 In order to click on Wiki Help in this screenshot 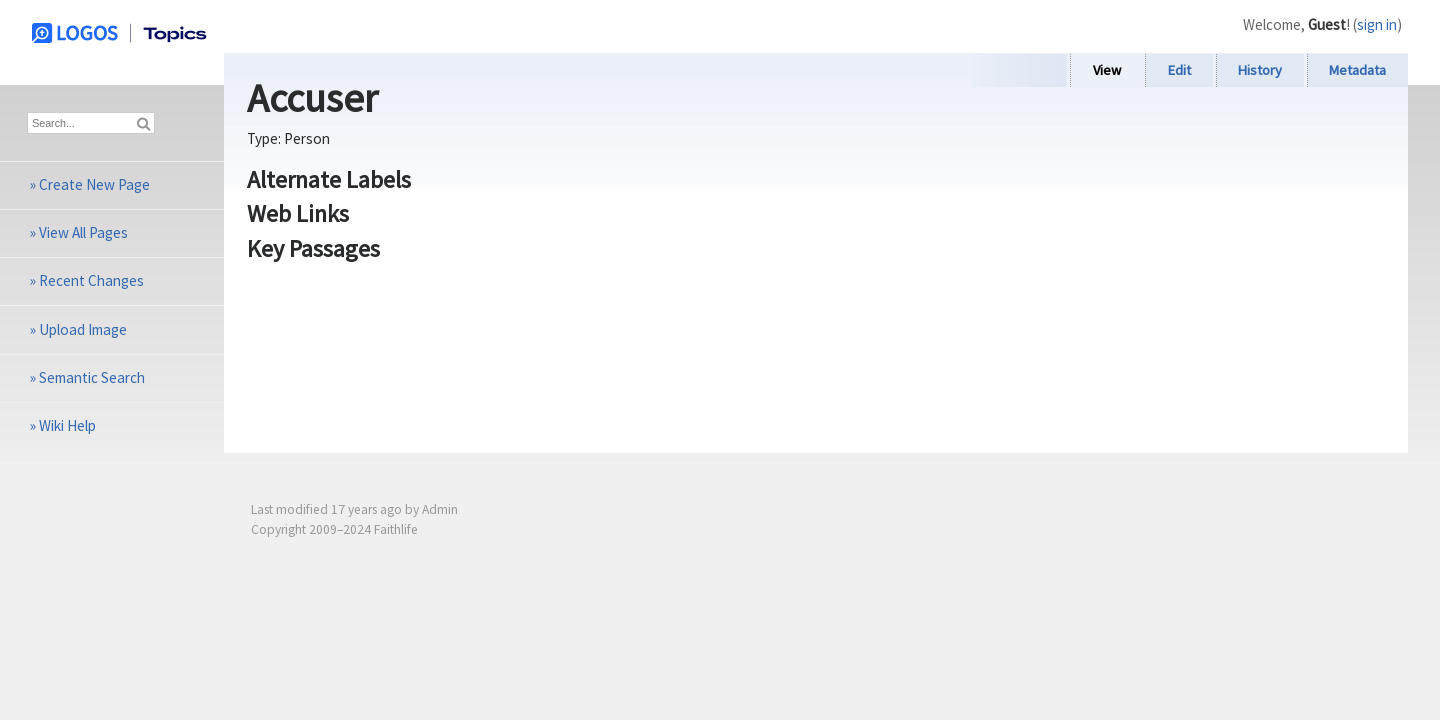, I will do `click(67, 425)`.